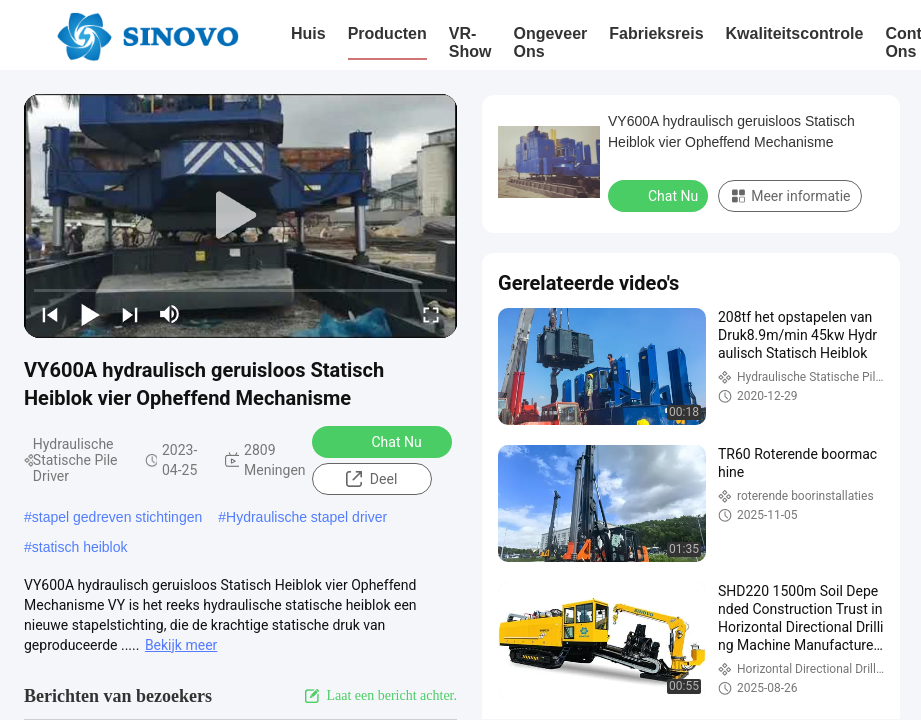 This screenshot has width=921, height=720. I want to click on [fullscreen/toggle], so click(431, 314).